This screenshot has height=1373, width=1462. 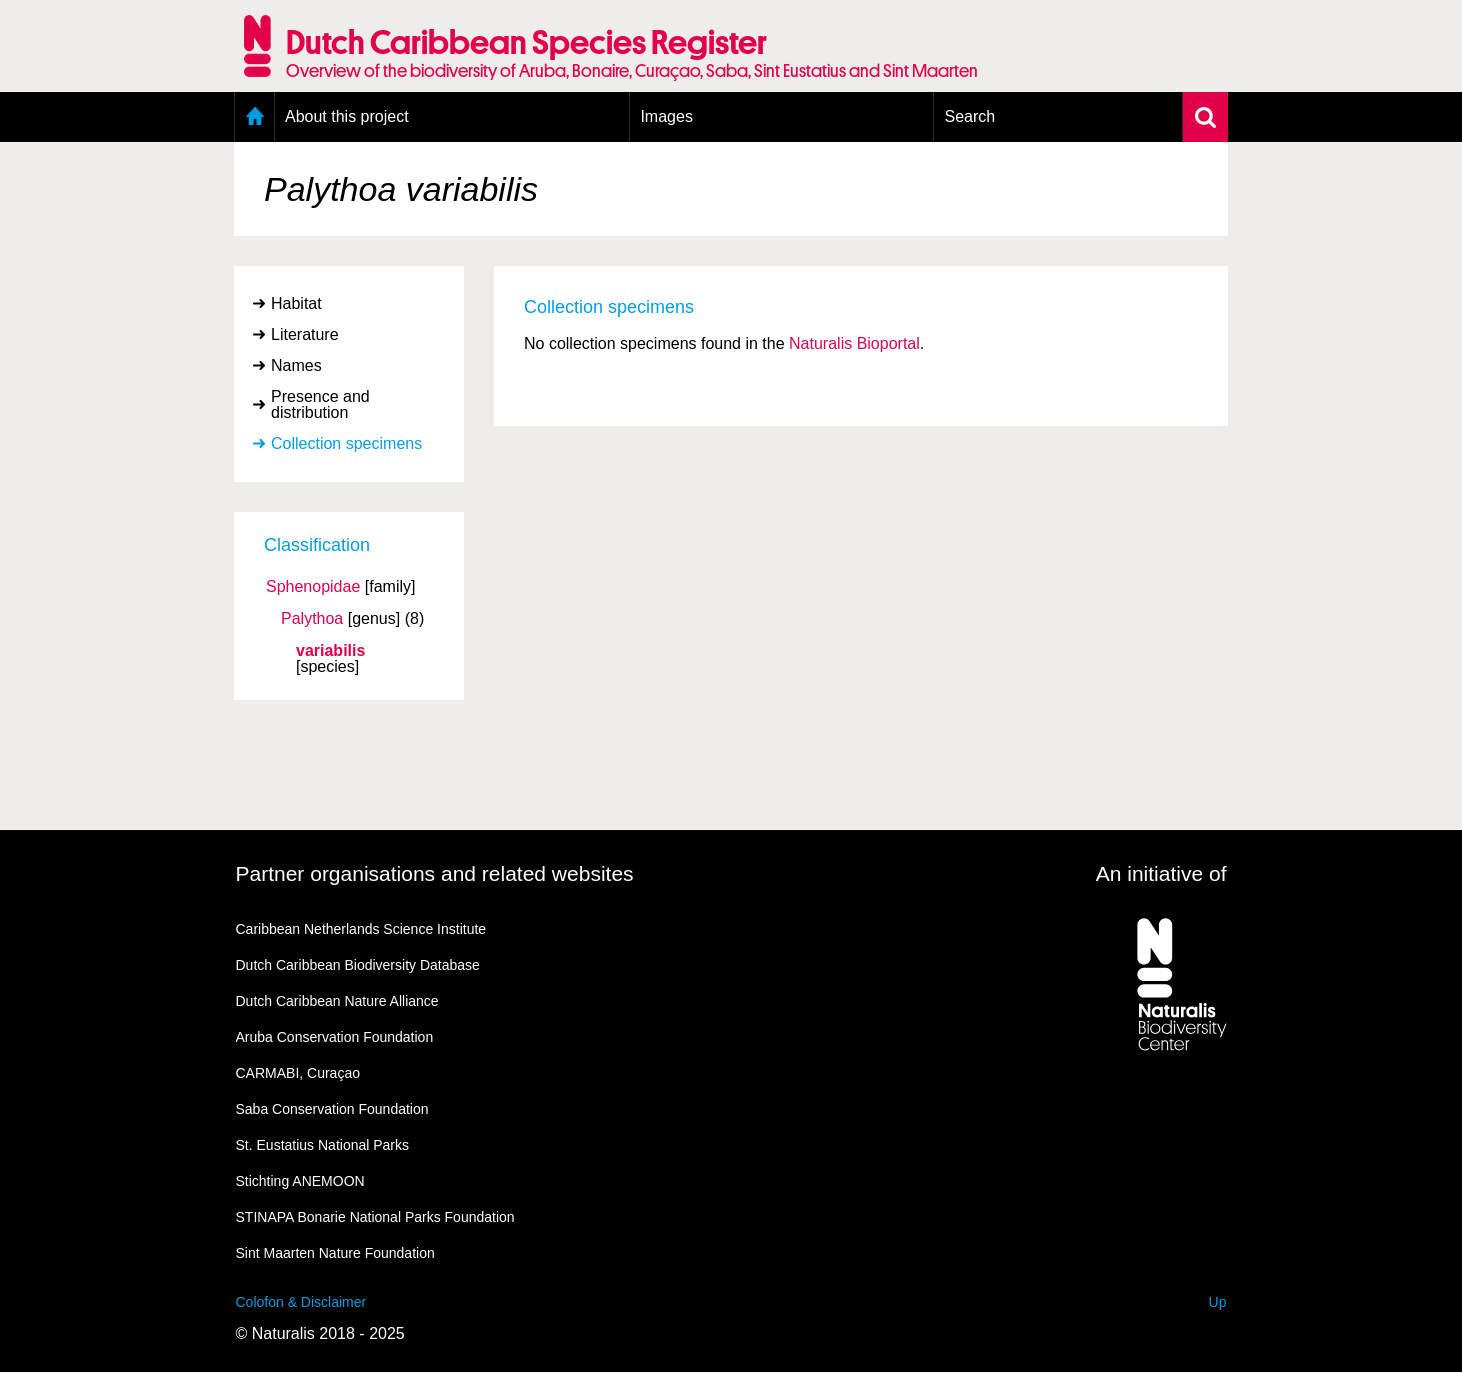 What do you see at coordinates (332, 1109) in the screenshot?
I see `Saba Conservation Foundation` at bounding box center [332, 1109].